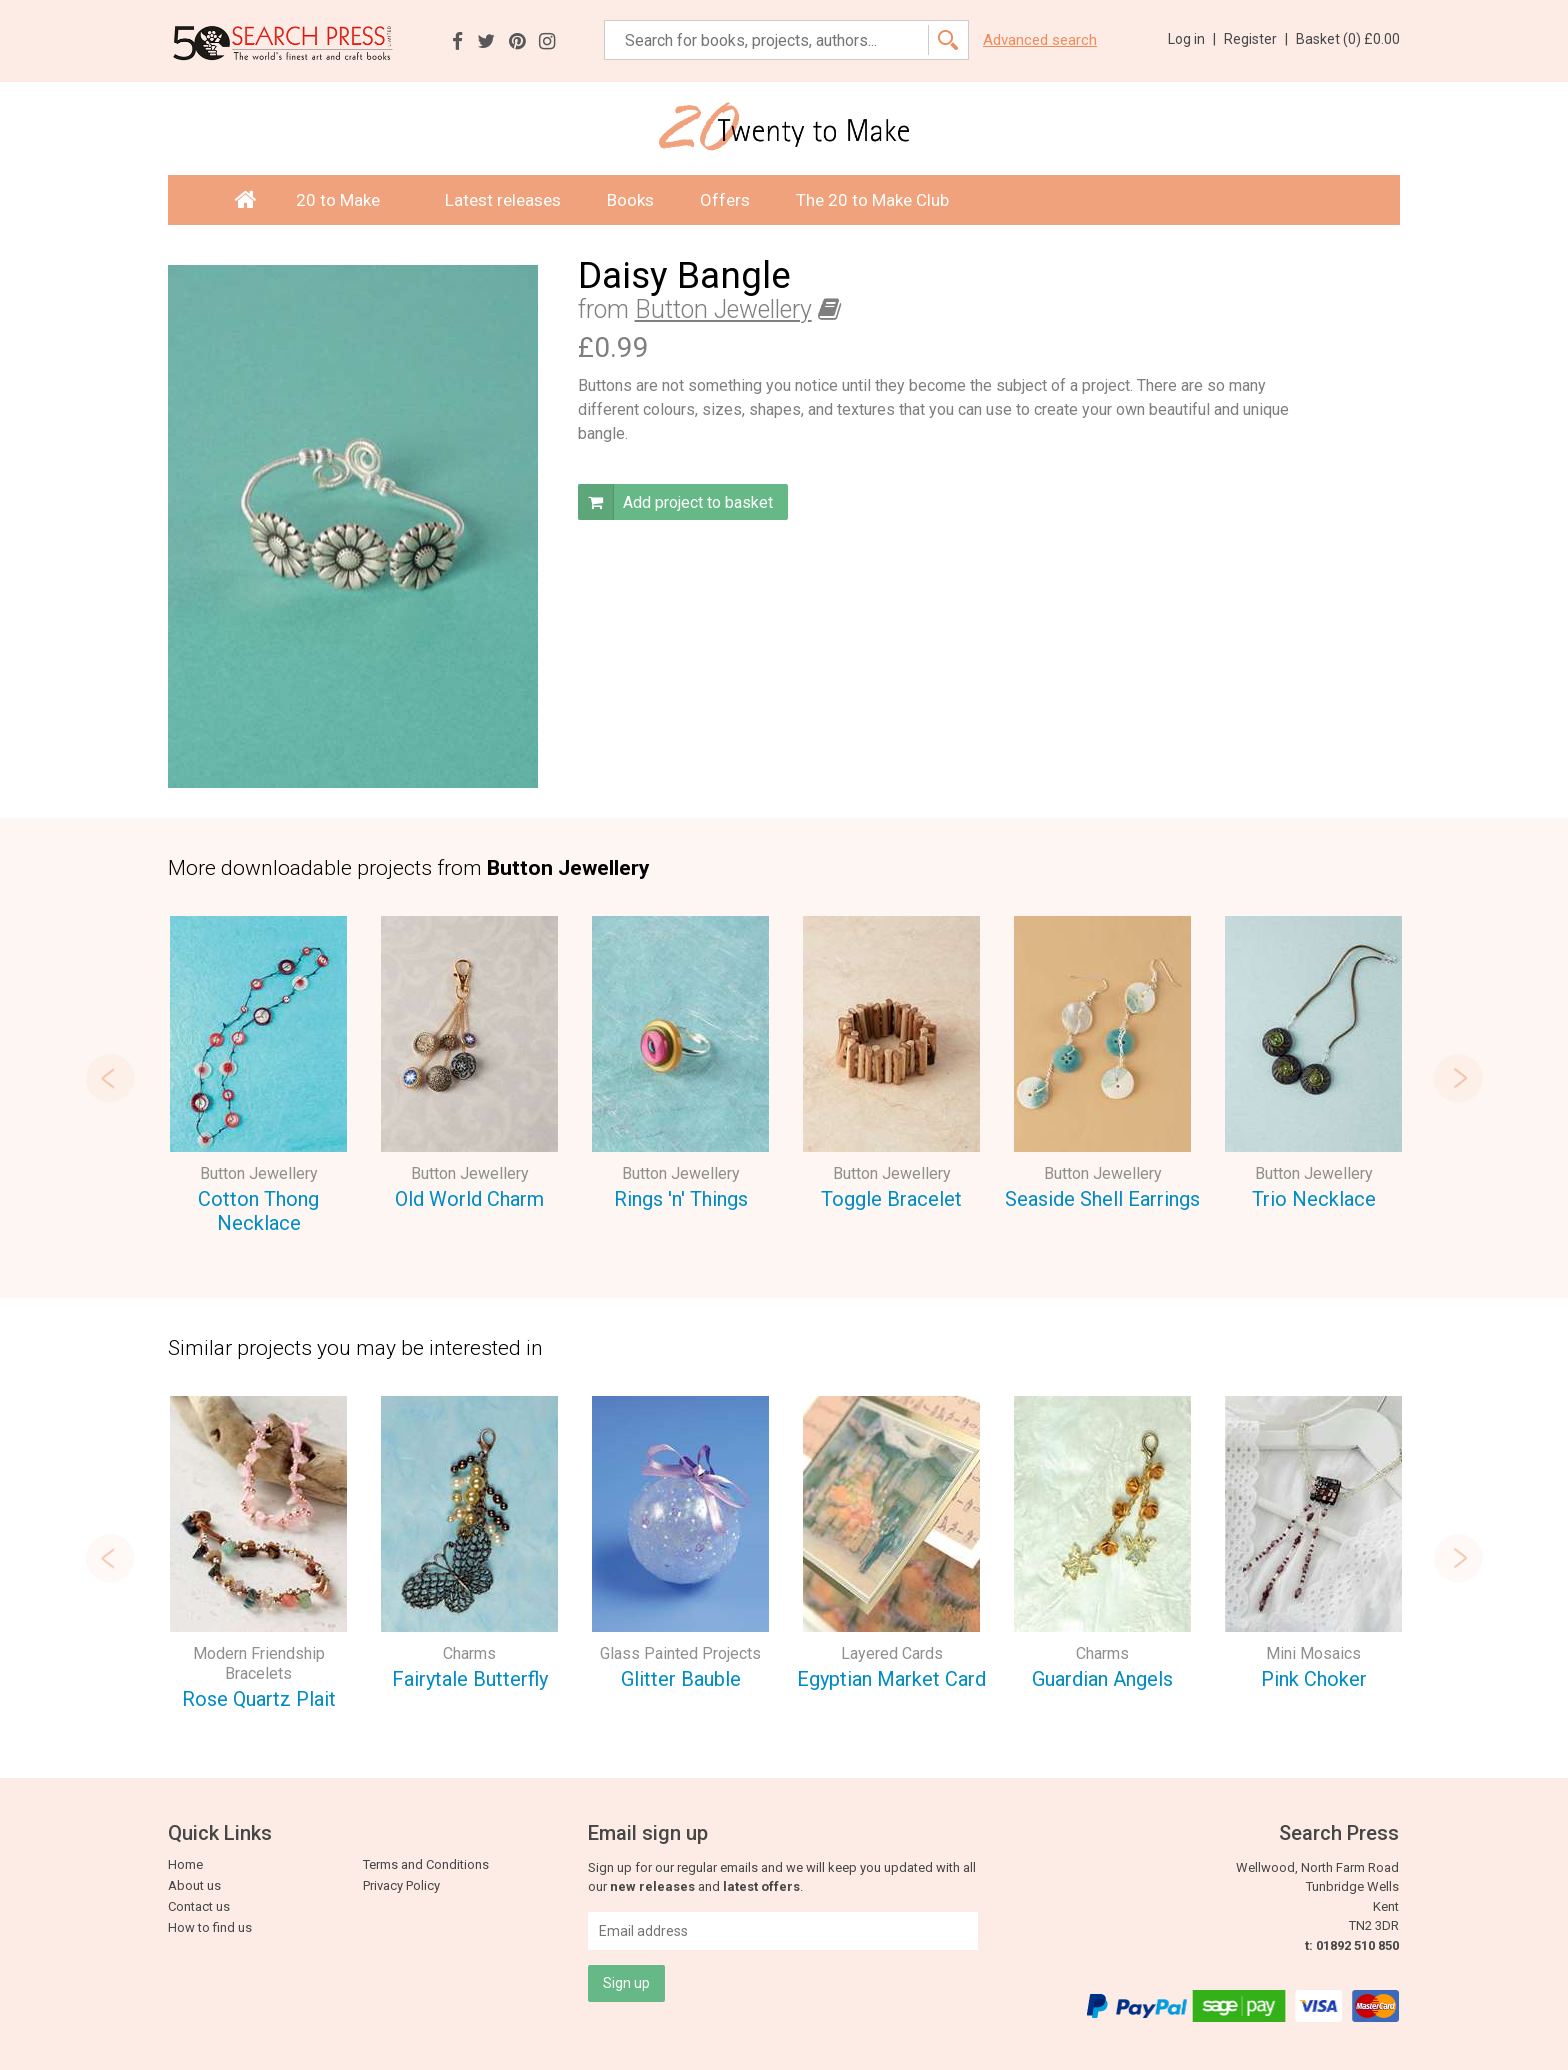 The image size is (1568, 2070). What do you see at coordinates (630, 200) in the screenshot?
I see `Books` at bounding box center [630, 200].